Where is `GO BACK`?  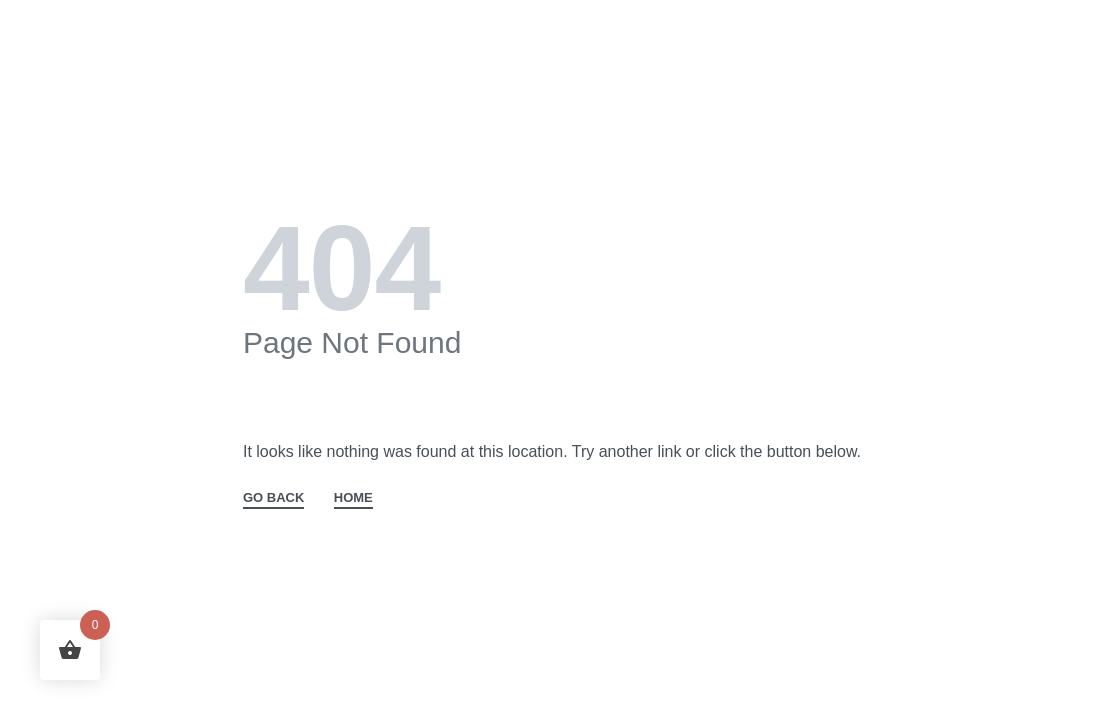 GO BACK is located at coordinates (273, 498).